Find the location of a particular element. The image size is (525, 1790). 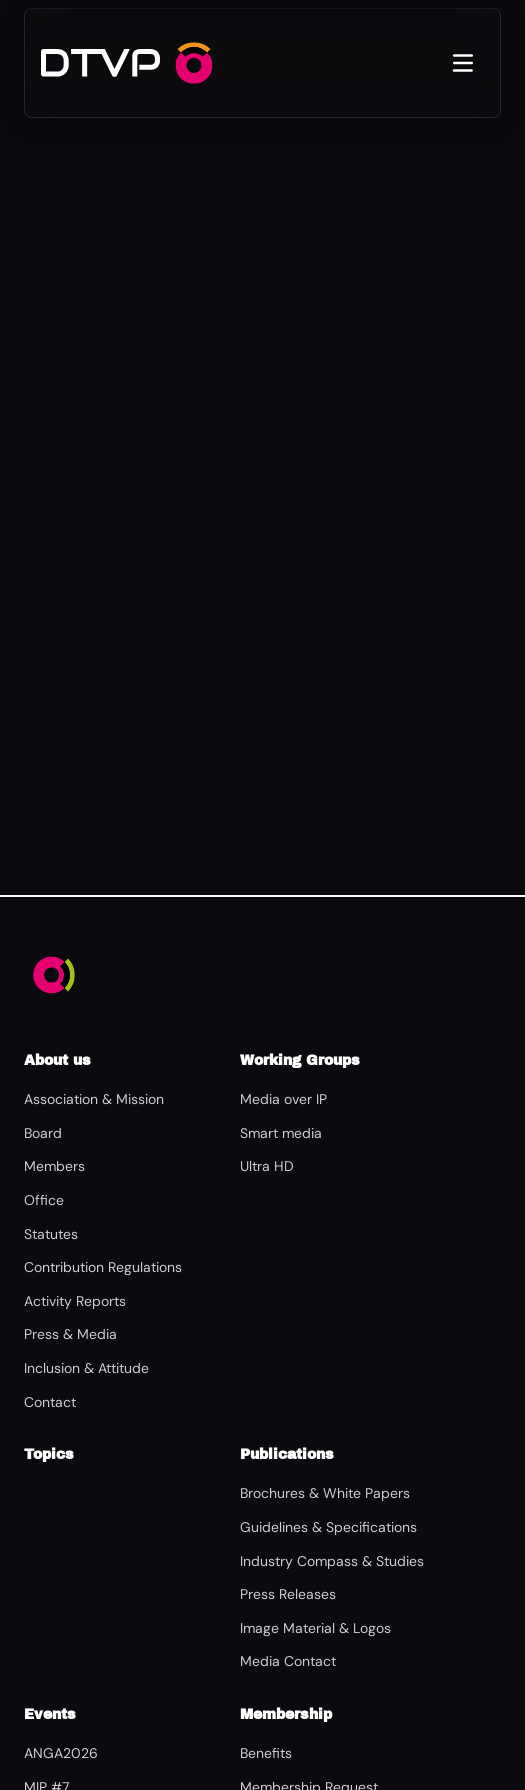

Statutes is located at coordinates (51, 1234).